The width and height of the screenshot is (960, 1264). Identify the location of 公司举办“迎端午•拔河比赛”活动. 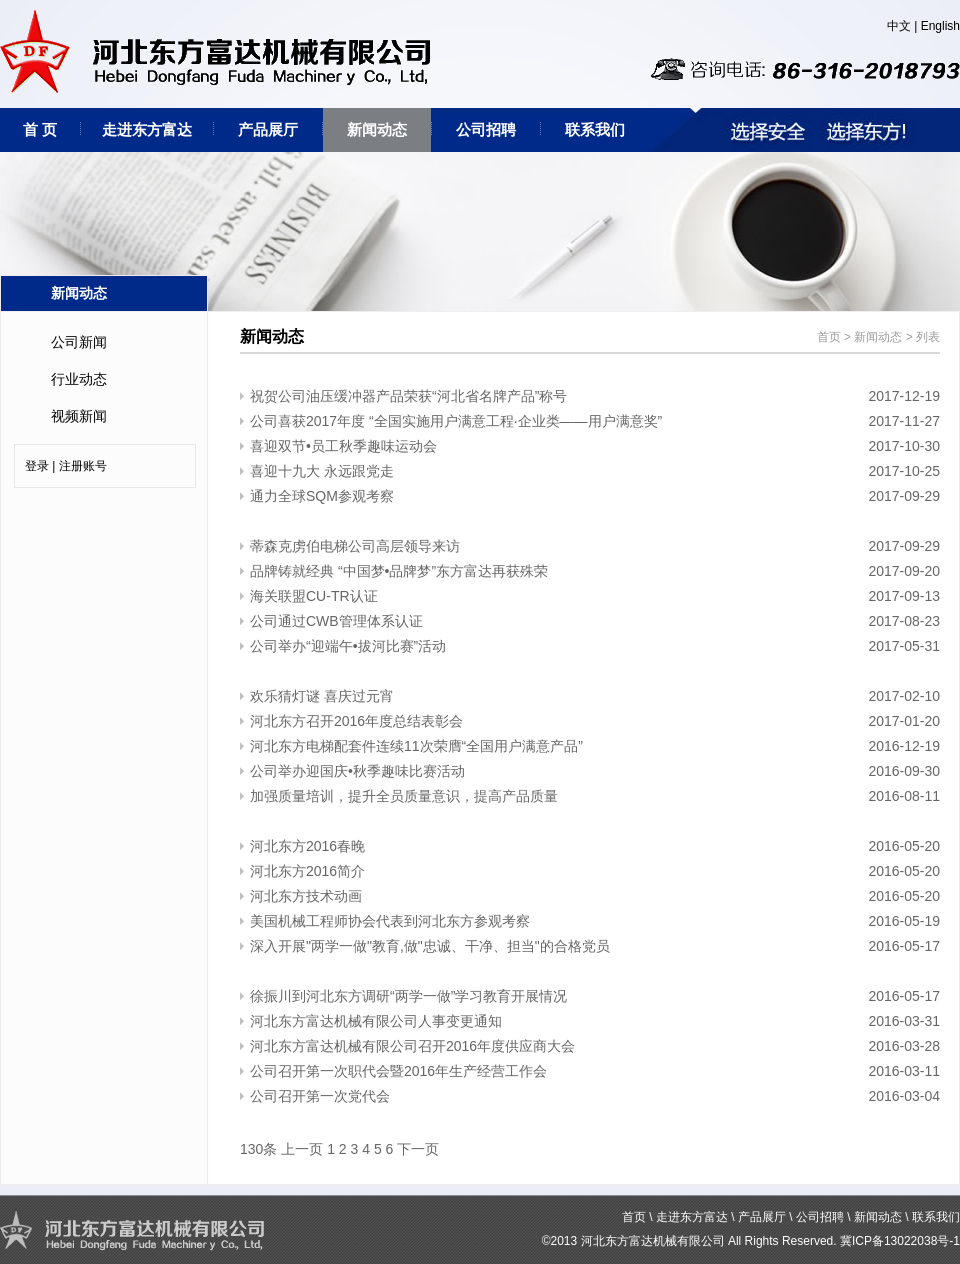
(348, 646).